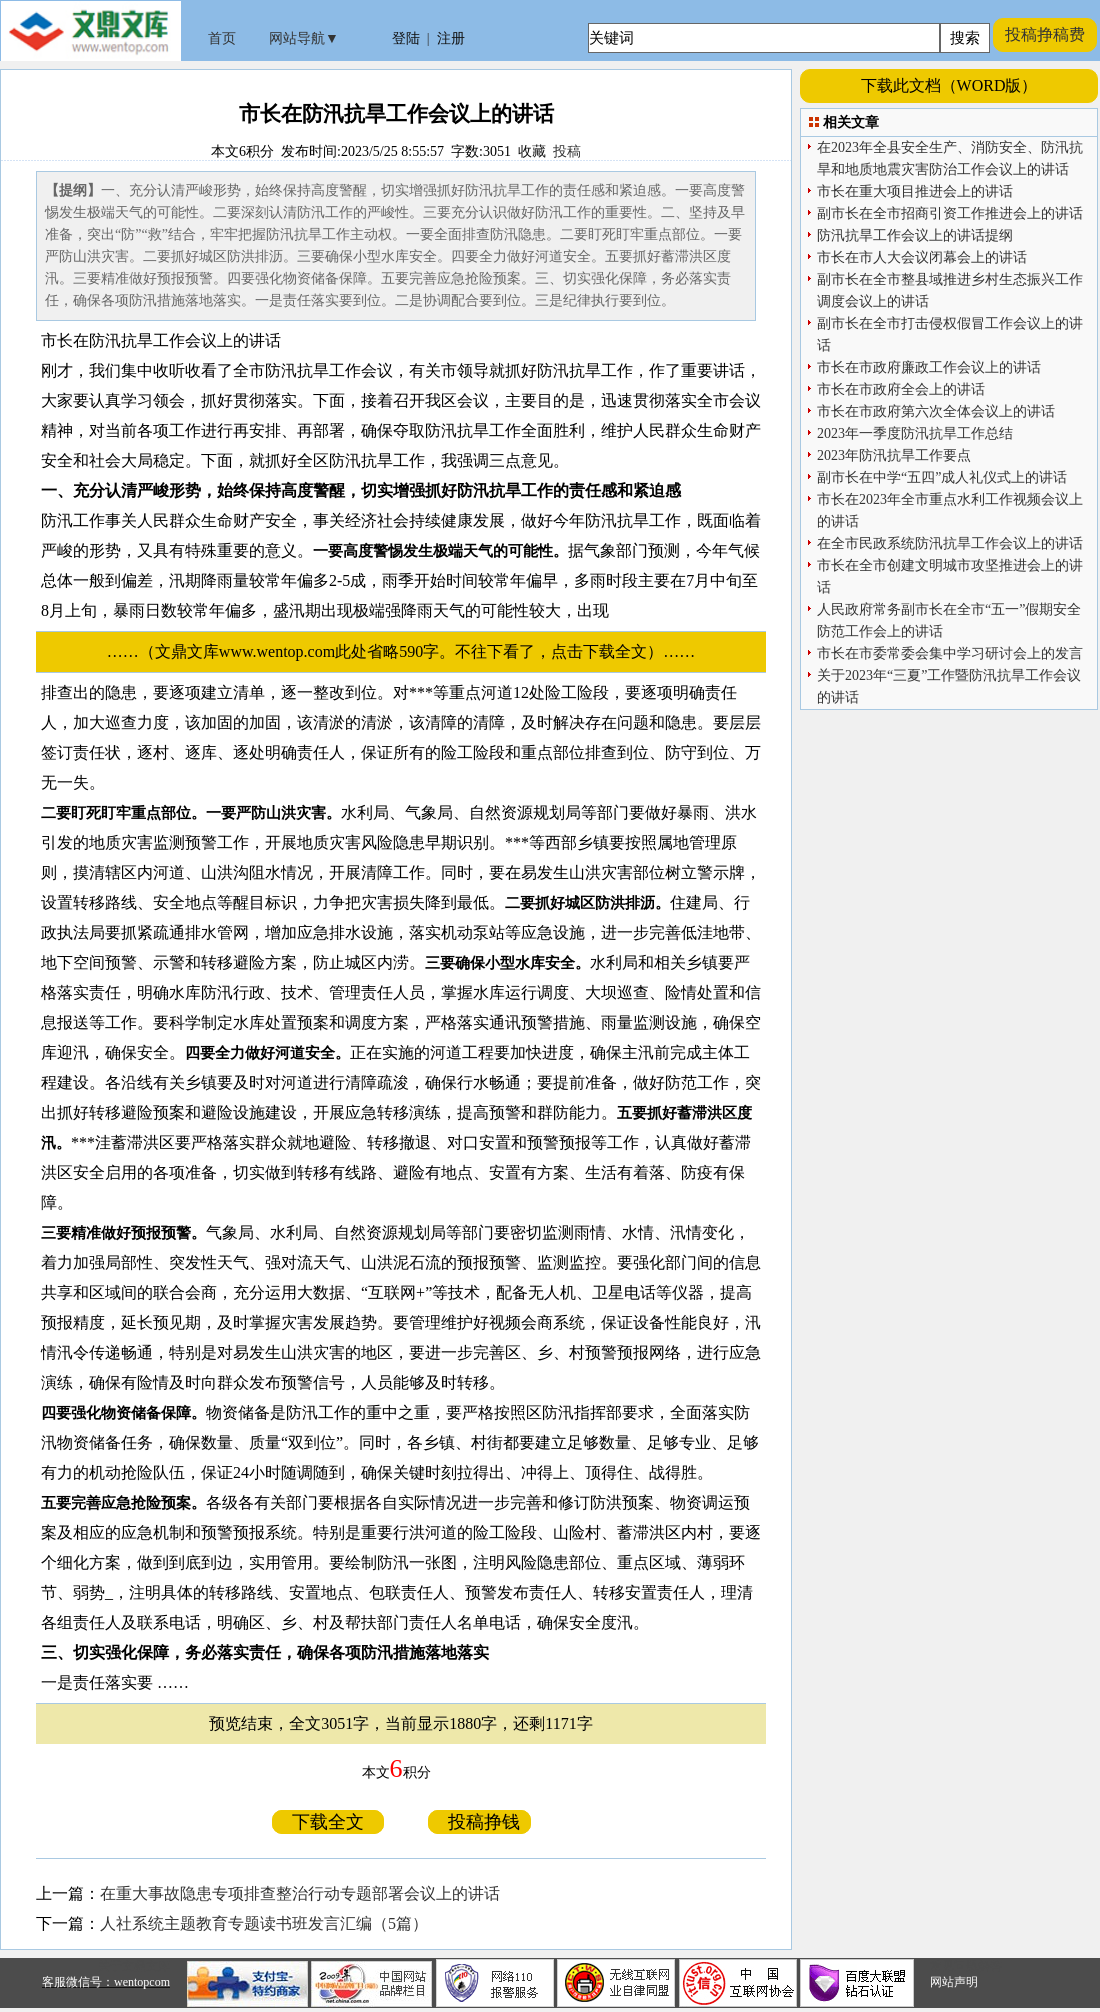 The height and width of the screenshot is (2012, 1100). Describe the element at coordinates (950, 653) in the screenshot. I see `市长在市委常委会集中学习研讨会上的发言` at that location.